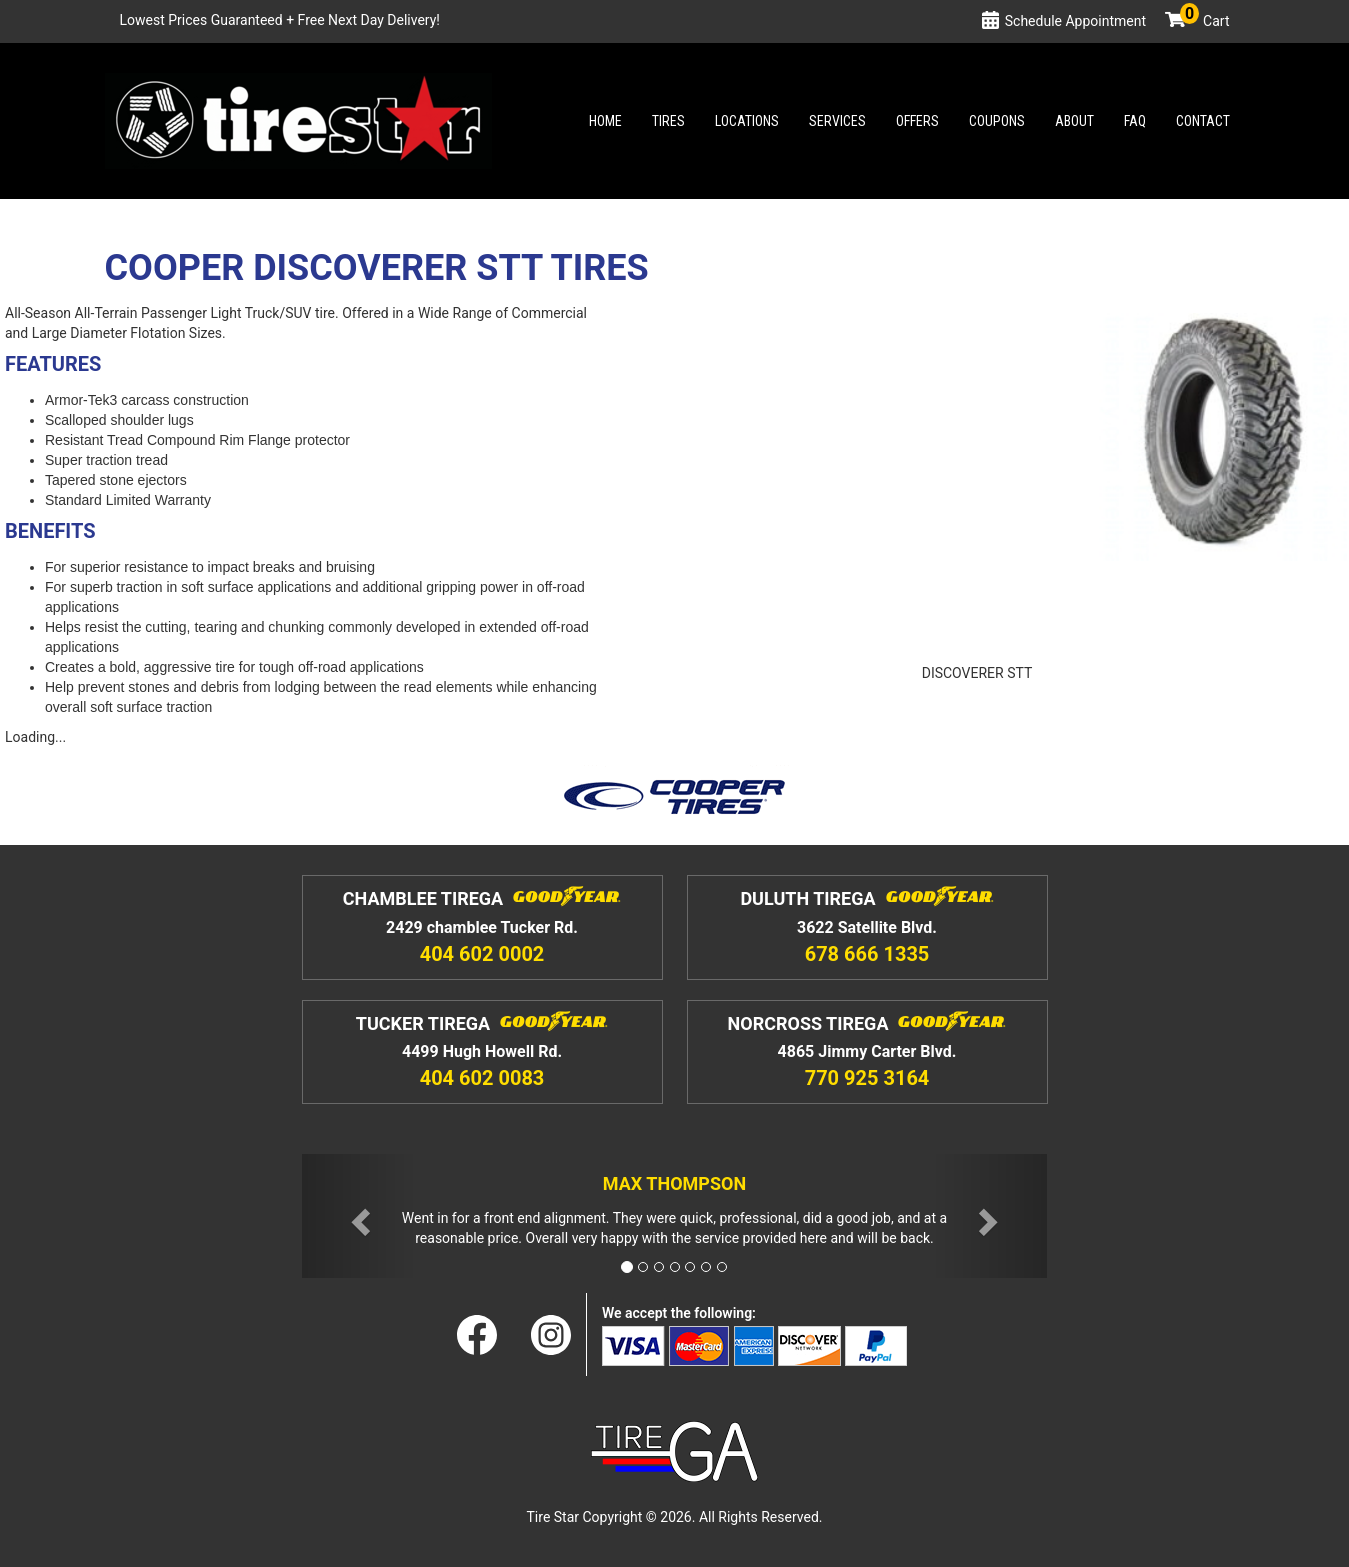  What do you see at coordinates (1203, 121) in the screenshot?
I see `Contact` at bounding box center [1203, 121].